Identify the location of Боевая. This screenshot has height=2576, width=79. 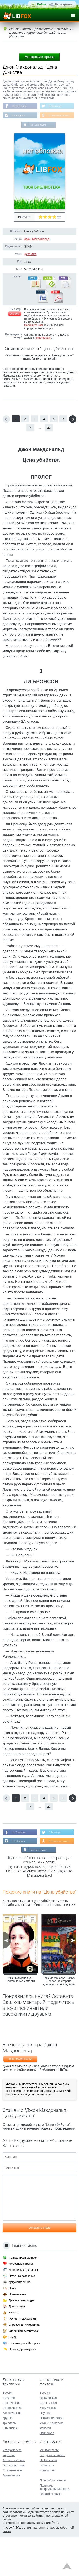
(45, 2431).